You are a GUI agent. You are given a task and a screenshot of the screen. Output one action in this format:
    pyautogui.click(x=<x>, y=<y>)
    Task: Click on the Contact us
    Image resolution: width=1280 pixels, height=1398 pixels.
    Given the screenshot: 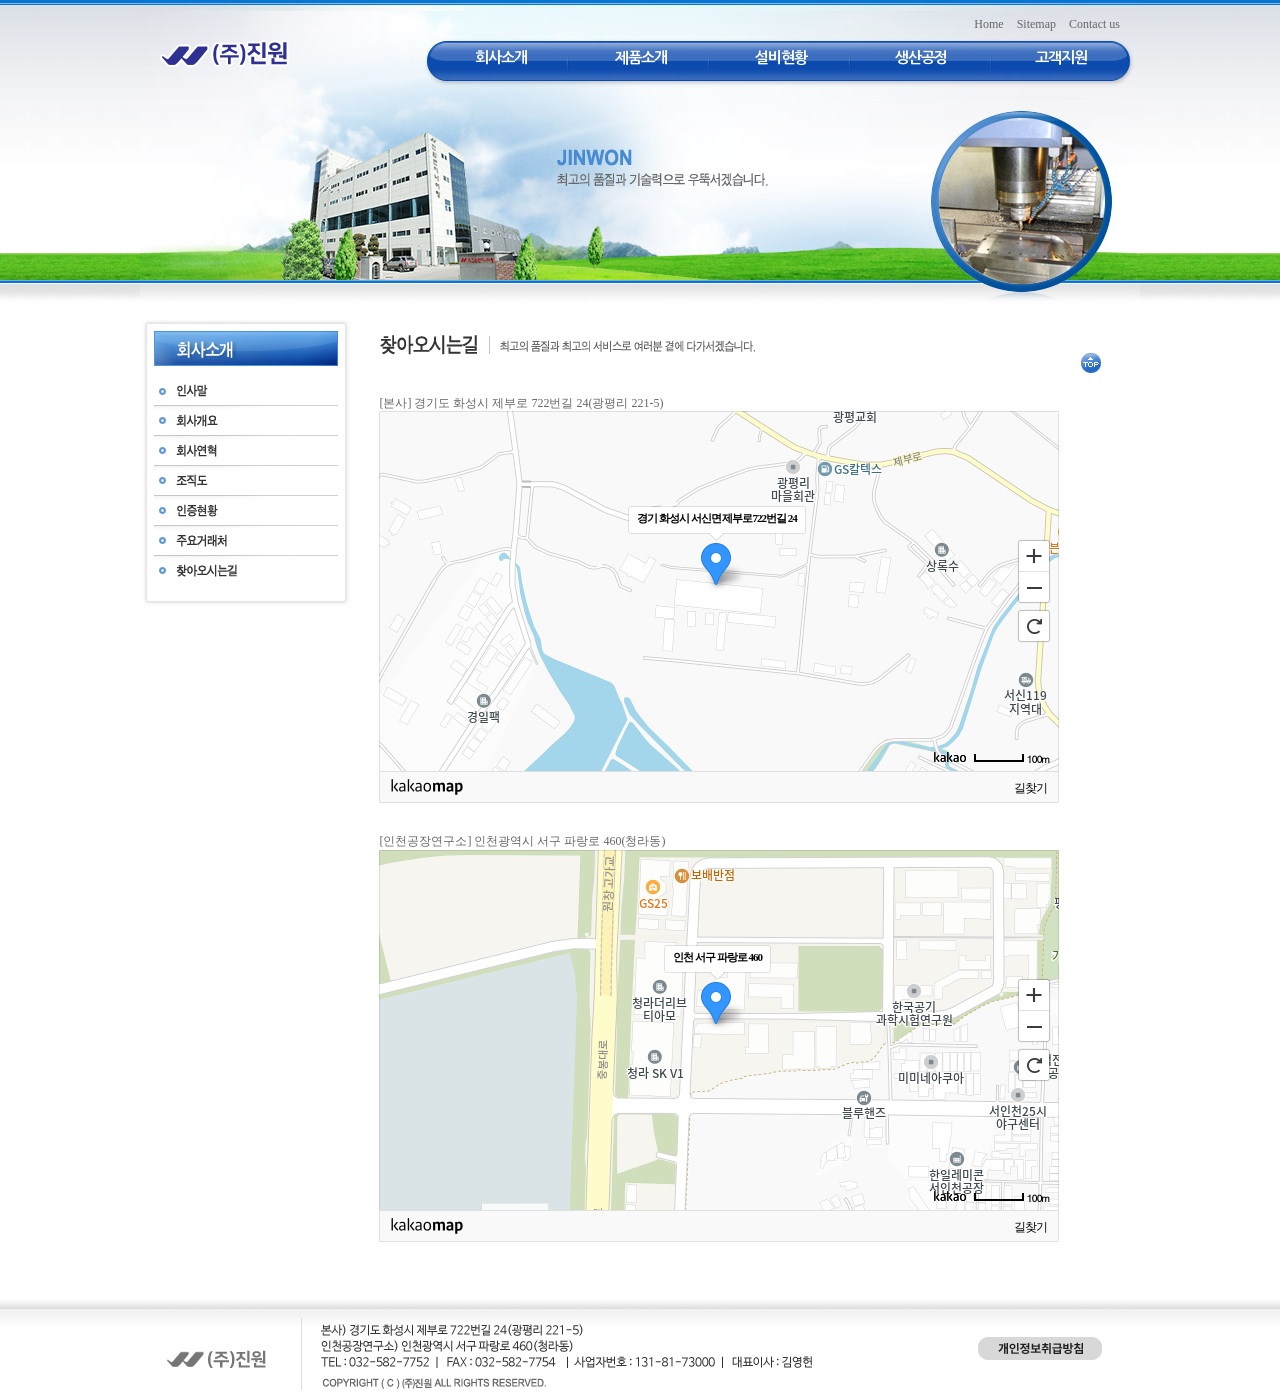 What is the action you would take?
    pyautogui.click(x=1094, y=24)
    